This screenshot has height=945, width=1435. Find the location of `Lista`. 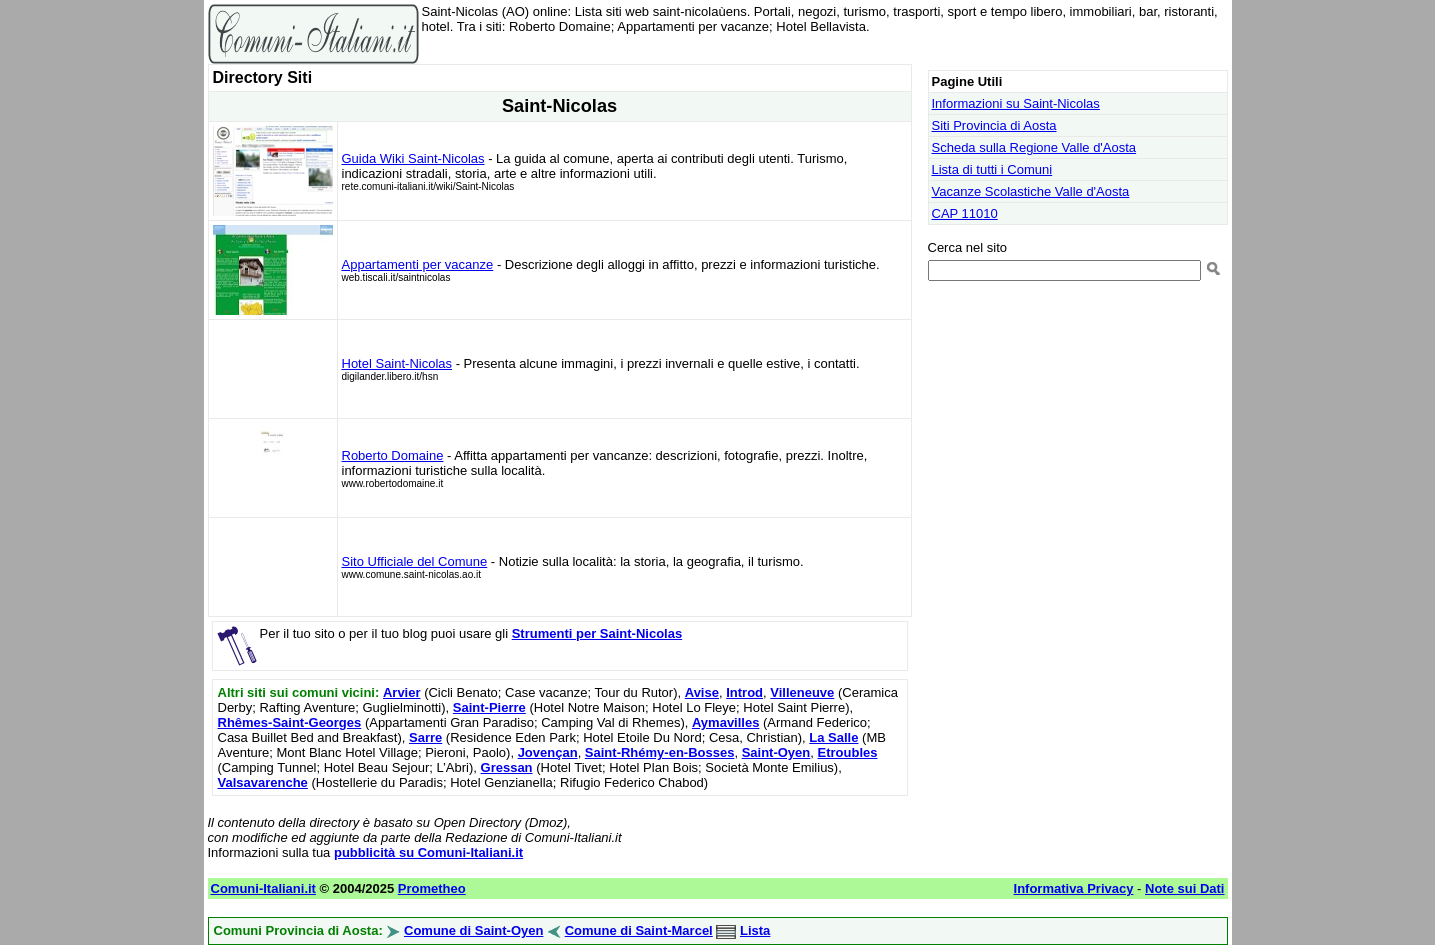

Lista is located at coordinates (755, 930).